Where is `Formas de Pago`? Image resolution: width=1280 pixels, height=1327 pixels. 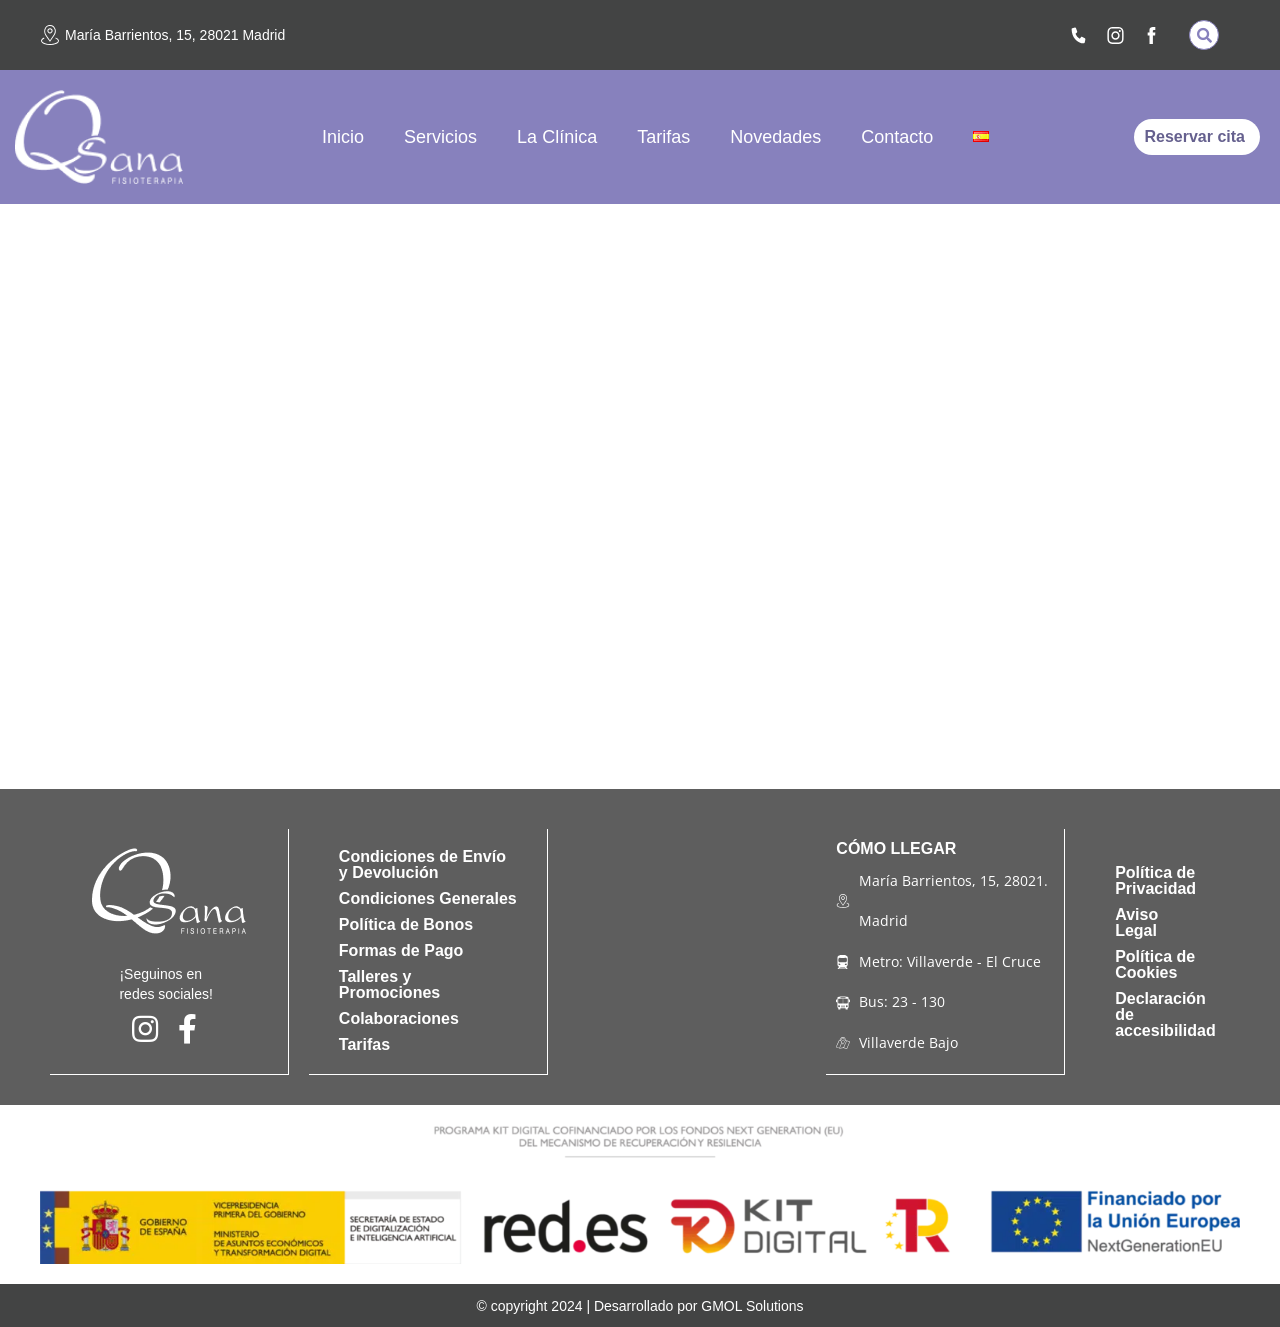 Formas de Pago is located at coordinates (401, 950).